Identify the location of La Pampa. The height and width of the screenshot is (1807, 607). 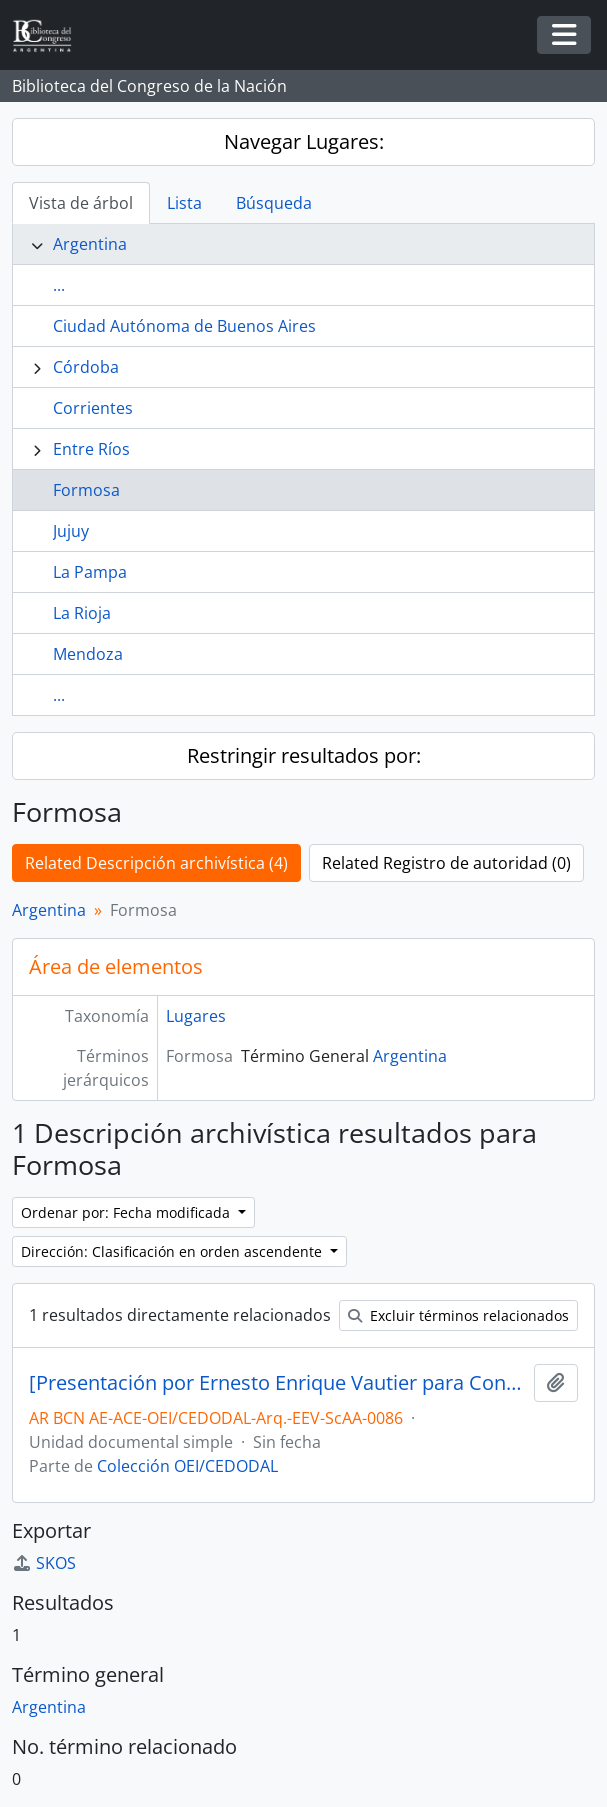
(90, 572).